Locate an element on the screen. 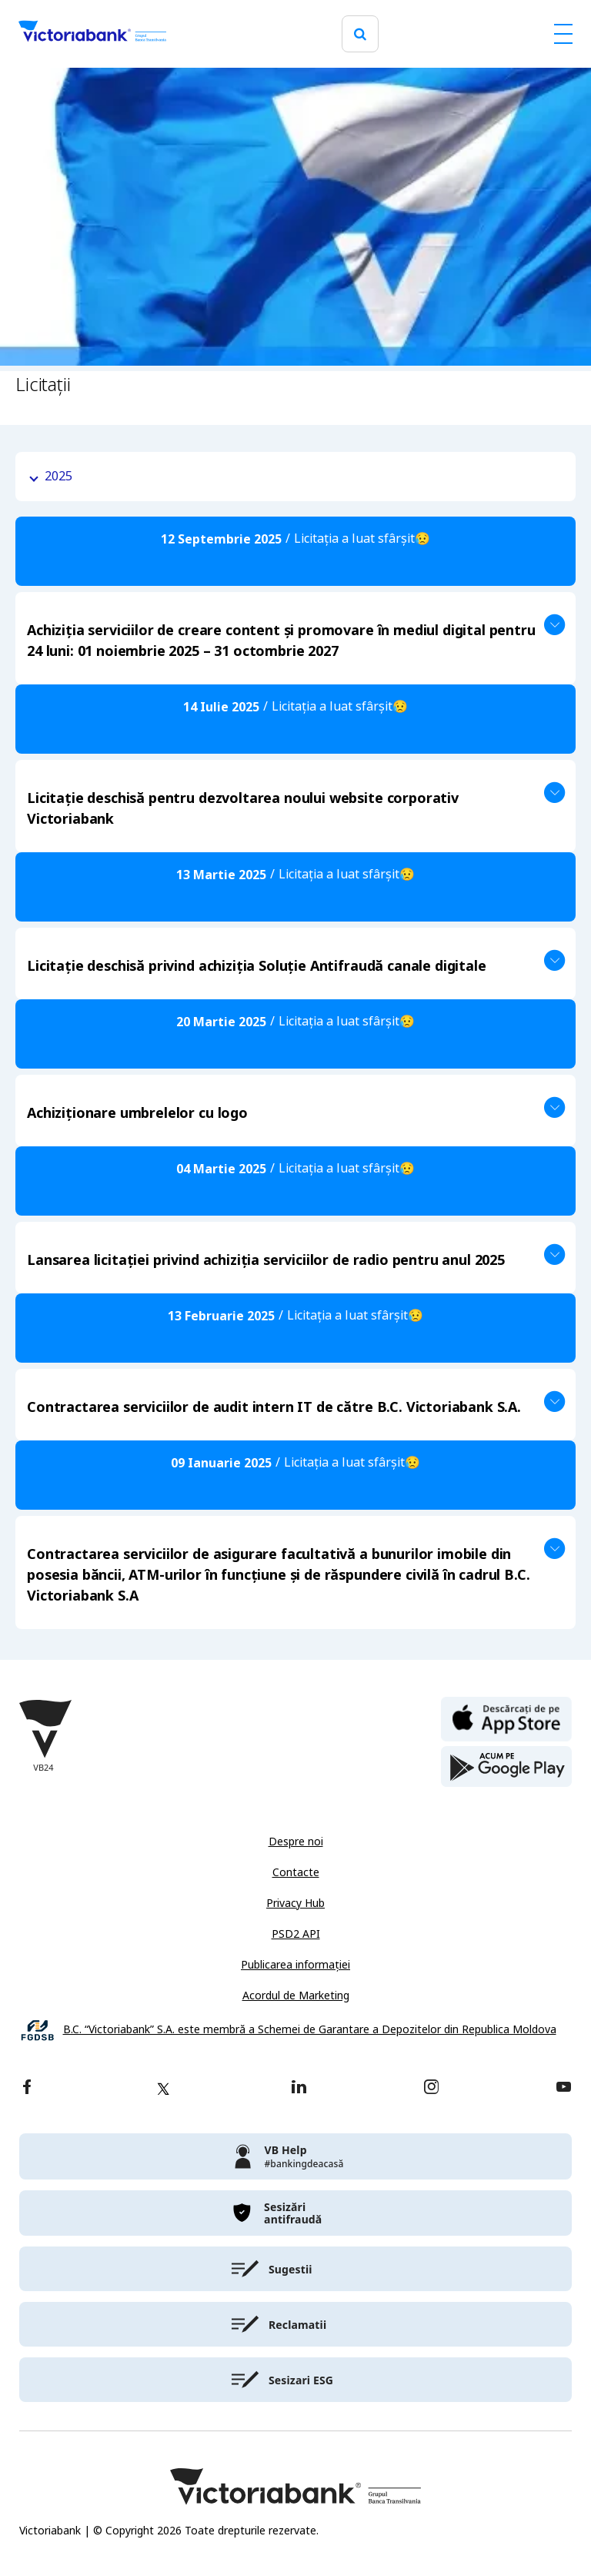 The width and height of the screenshot is (591, 2576). [apple store] is located at coordinates (506, 1717).